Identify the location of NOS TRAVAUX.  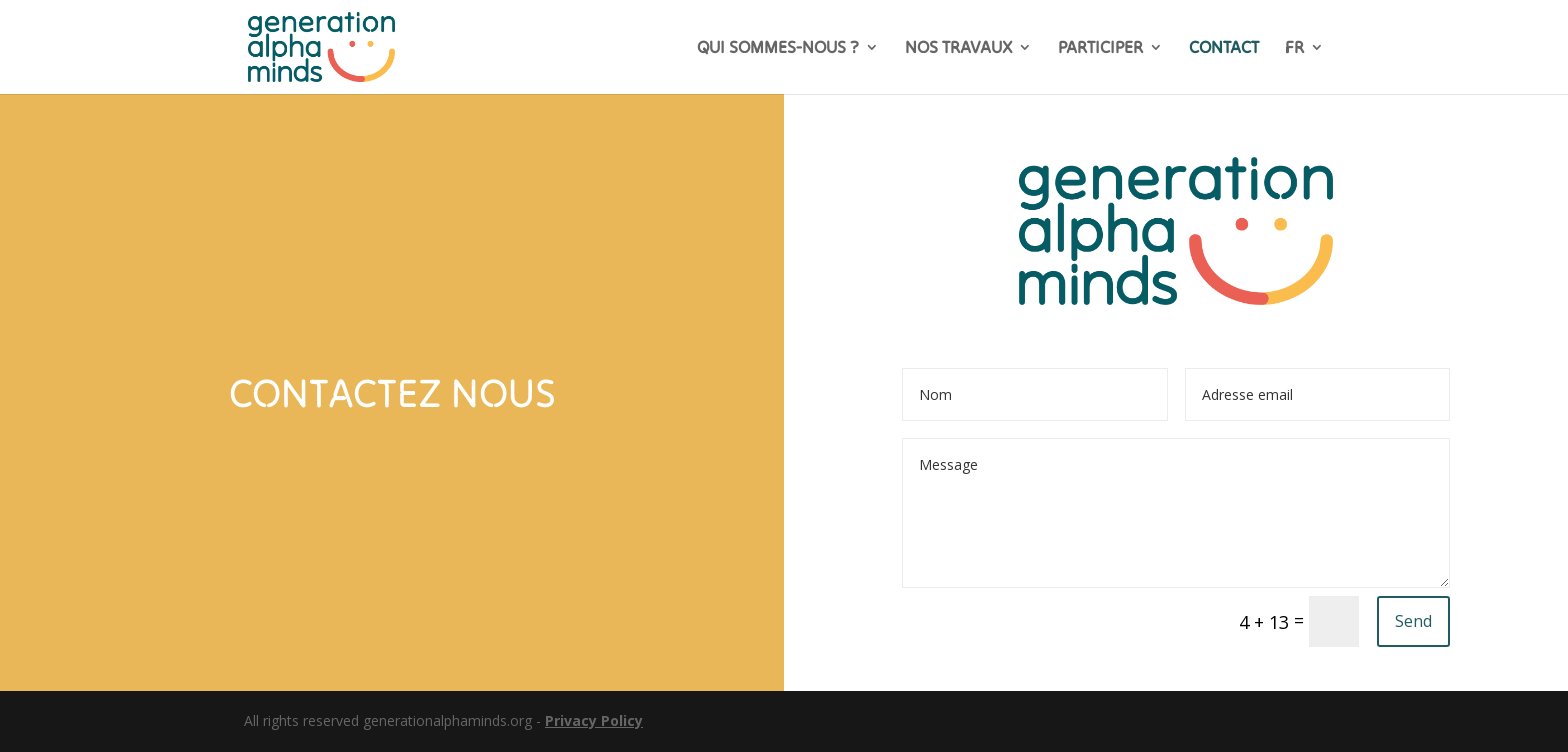
(958, 49).